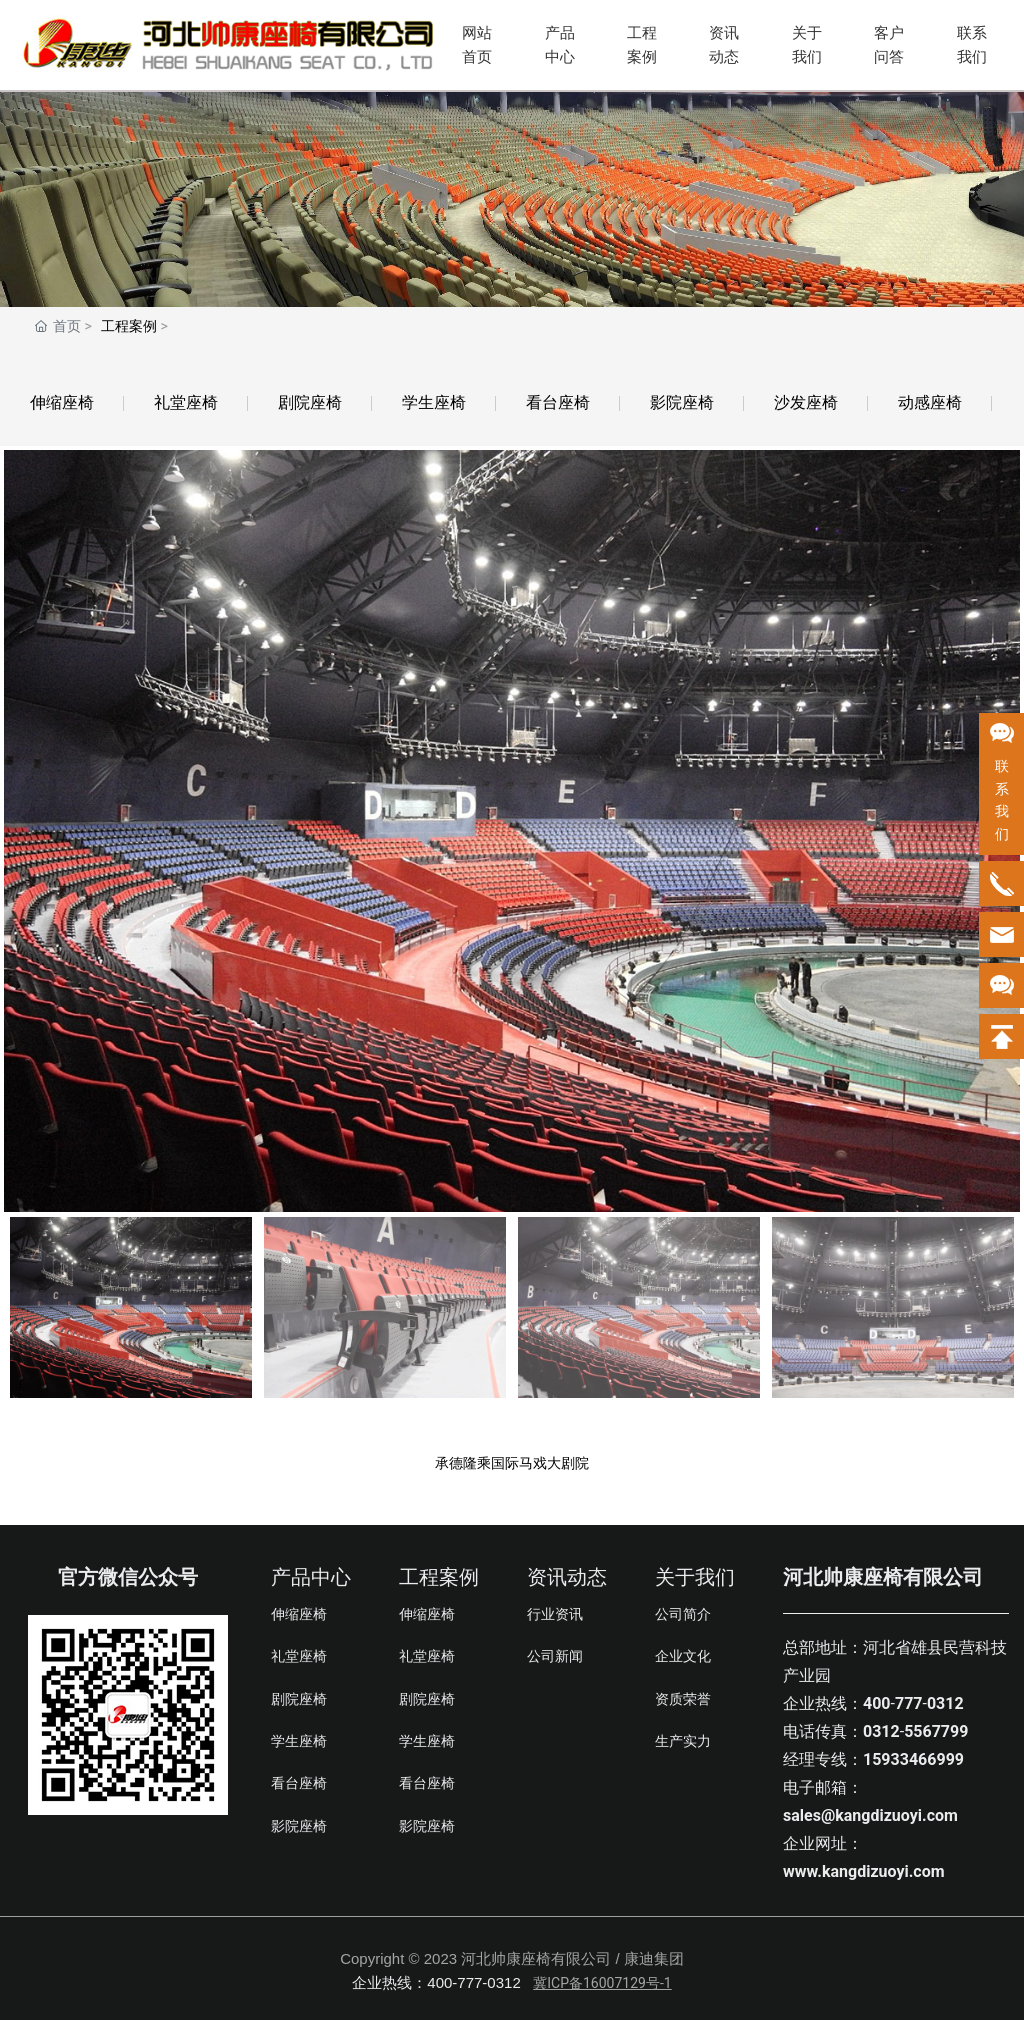 The width and height of the screenshot is (1024, 2020). I want to click on 关于我们, so click(807, 45).